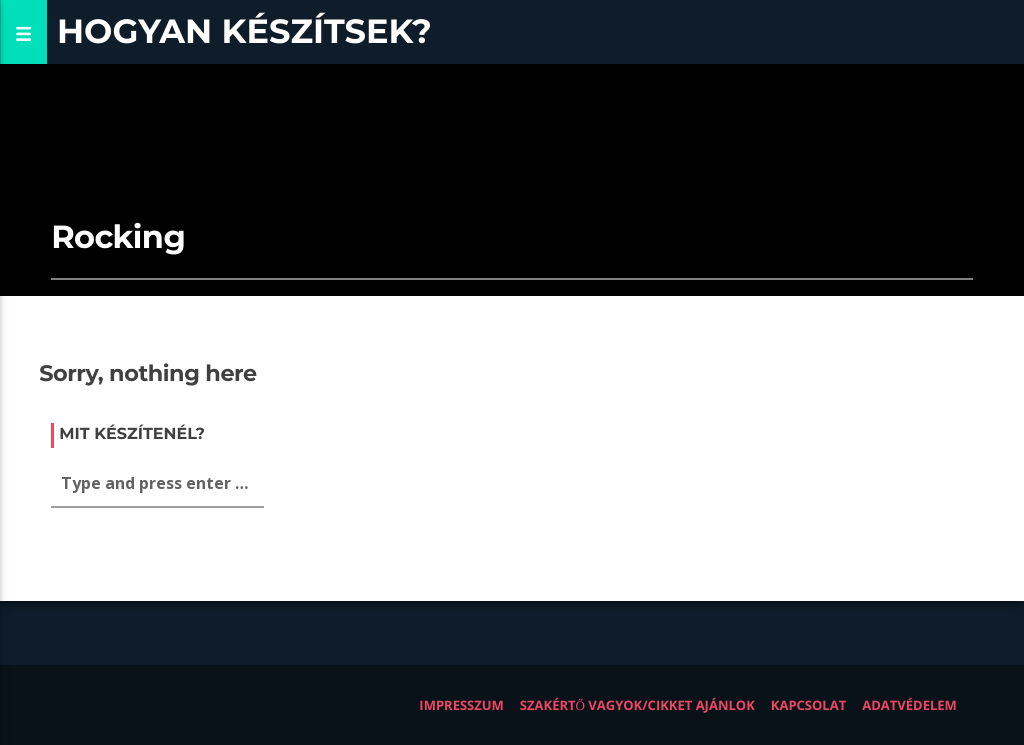  Describe the element at coordinates (909, 705) in the screenshot. I see `Adatvédelem` at that location.